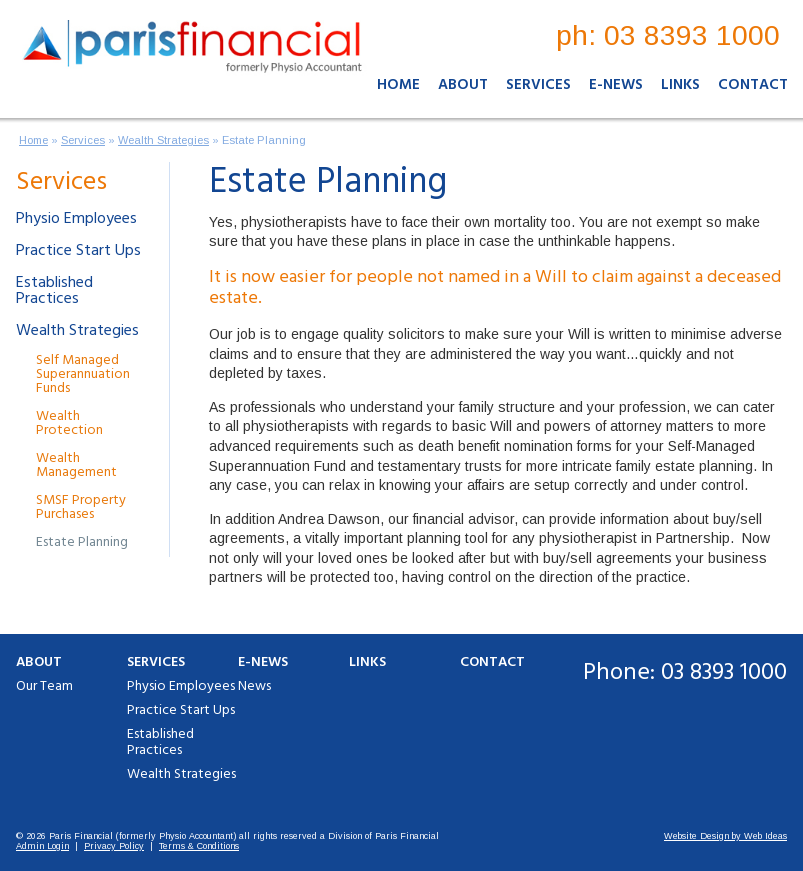  Describe the element at coordinates (680, 85) in the screenshot. I see `Links` at that location.